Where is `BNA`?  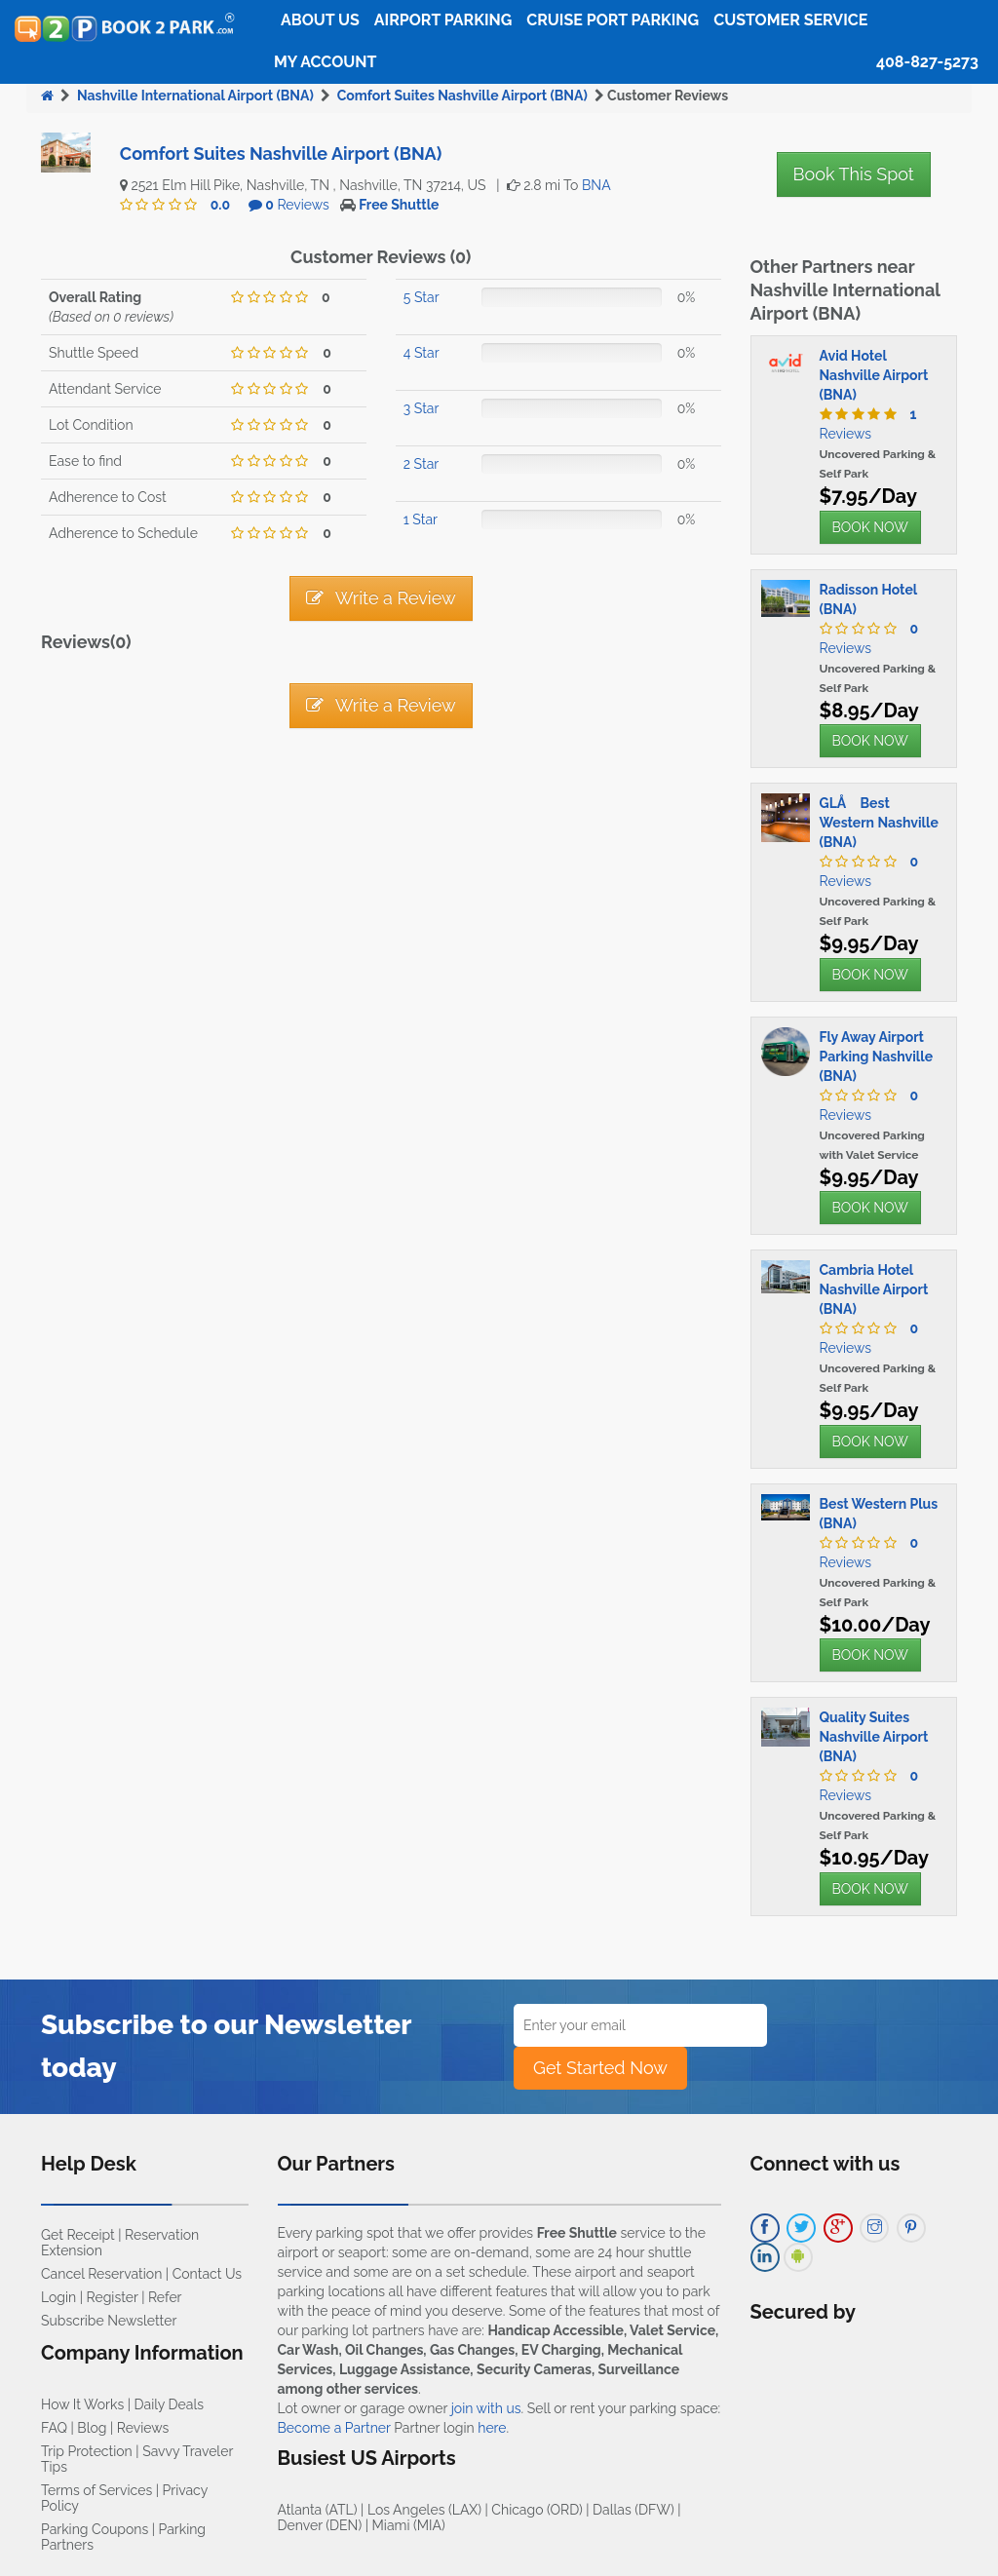 BNA is located at coordinates (596, 185).